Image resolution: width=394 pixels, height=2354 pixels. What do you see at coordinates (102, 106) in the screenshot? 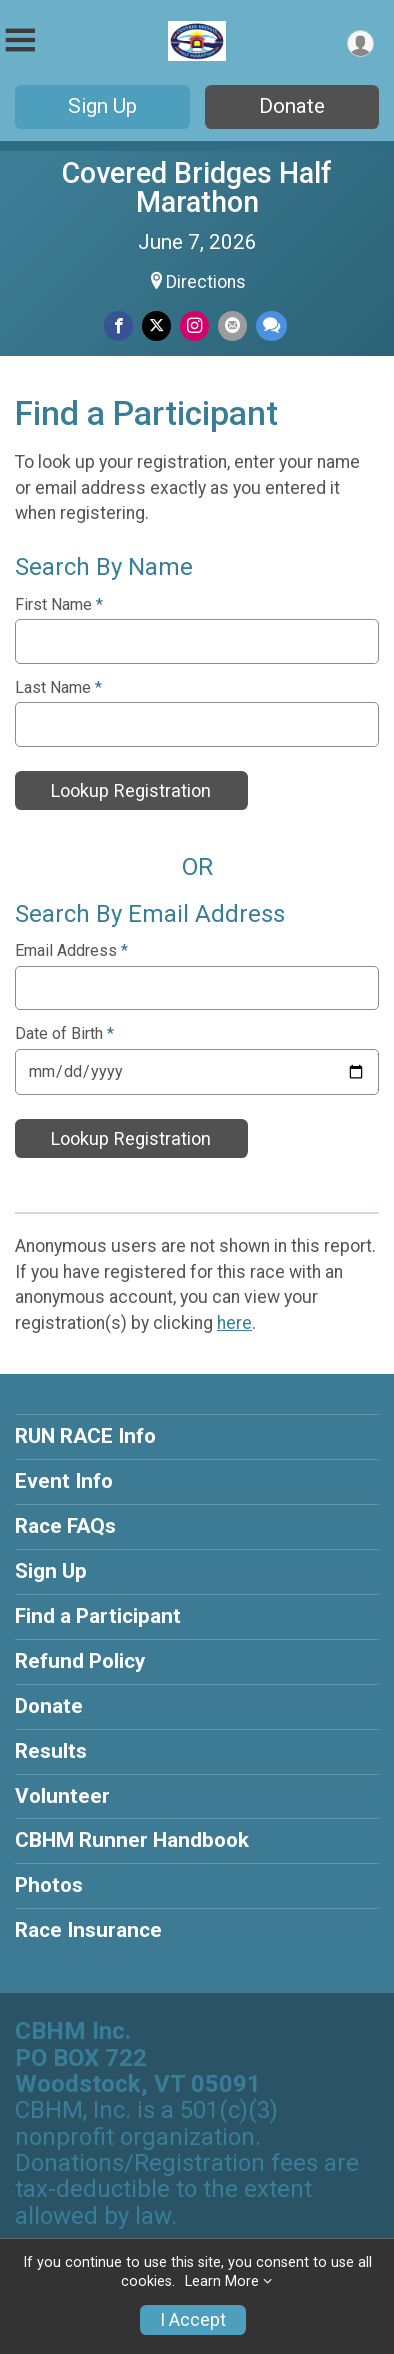
I see `Sign Up` at bounding box center [102, 106].